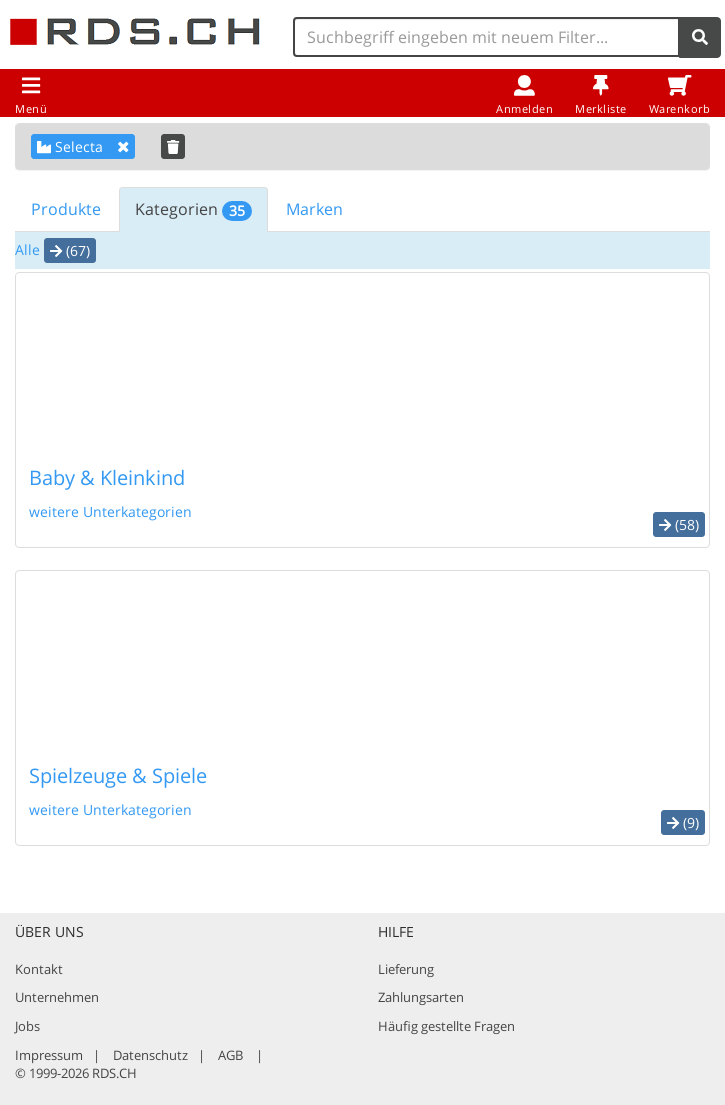  I want to click on (58) [button], so click(679, 524).